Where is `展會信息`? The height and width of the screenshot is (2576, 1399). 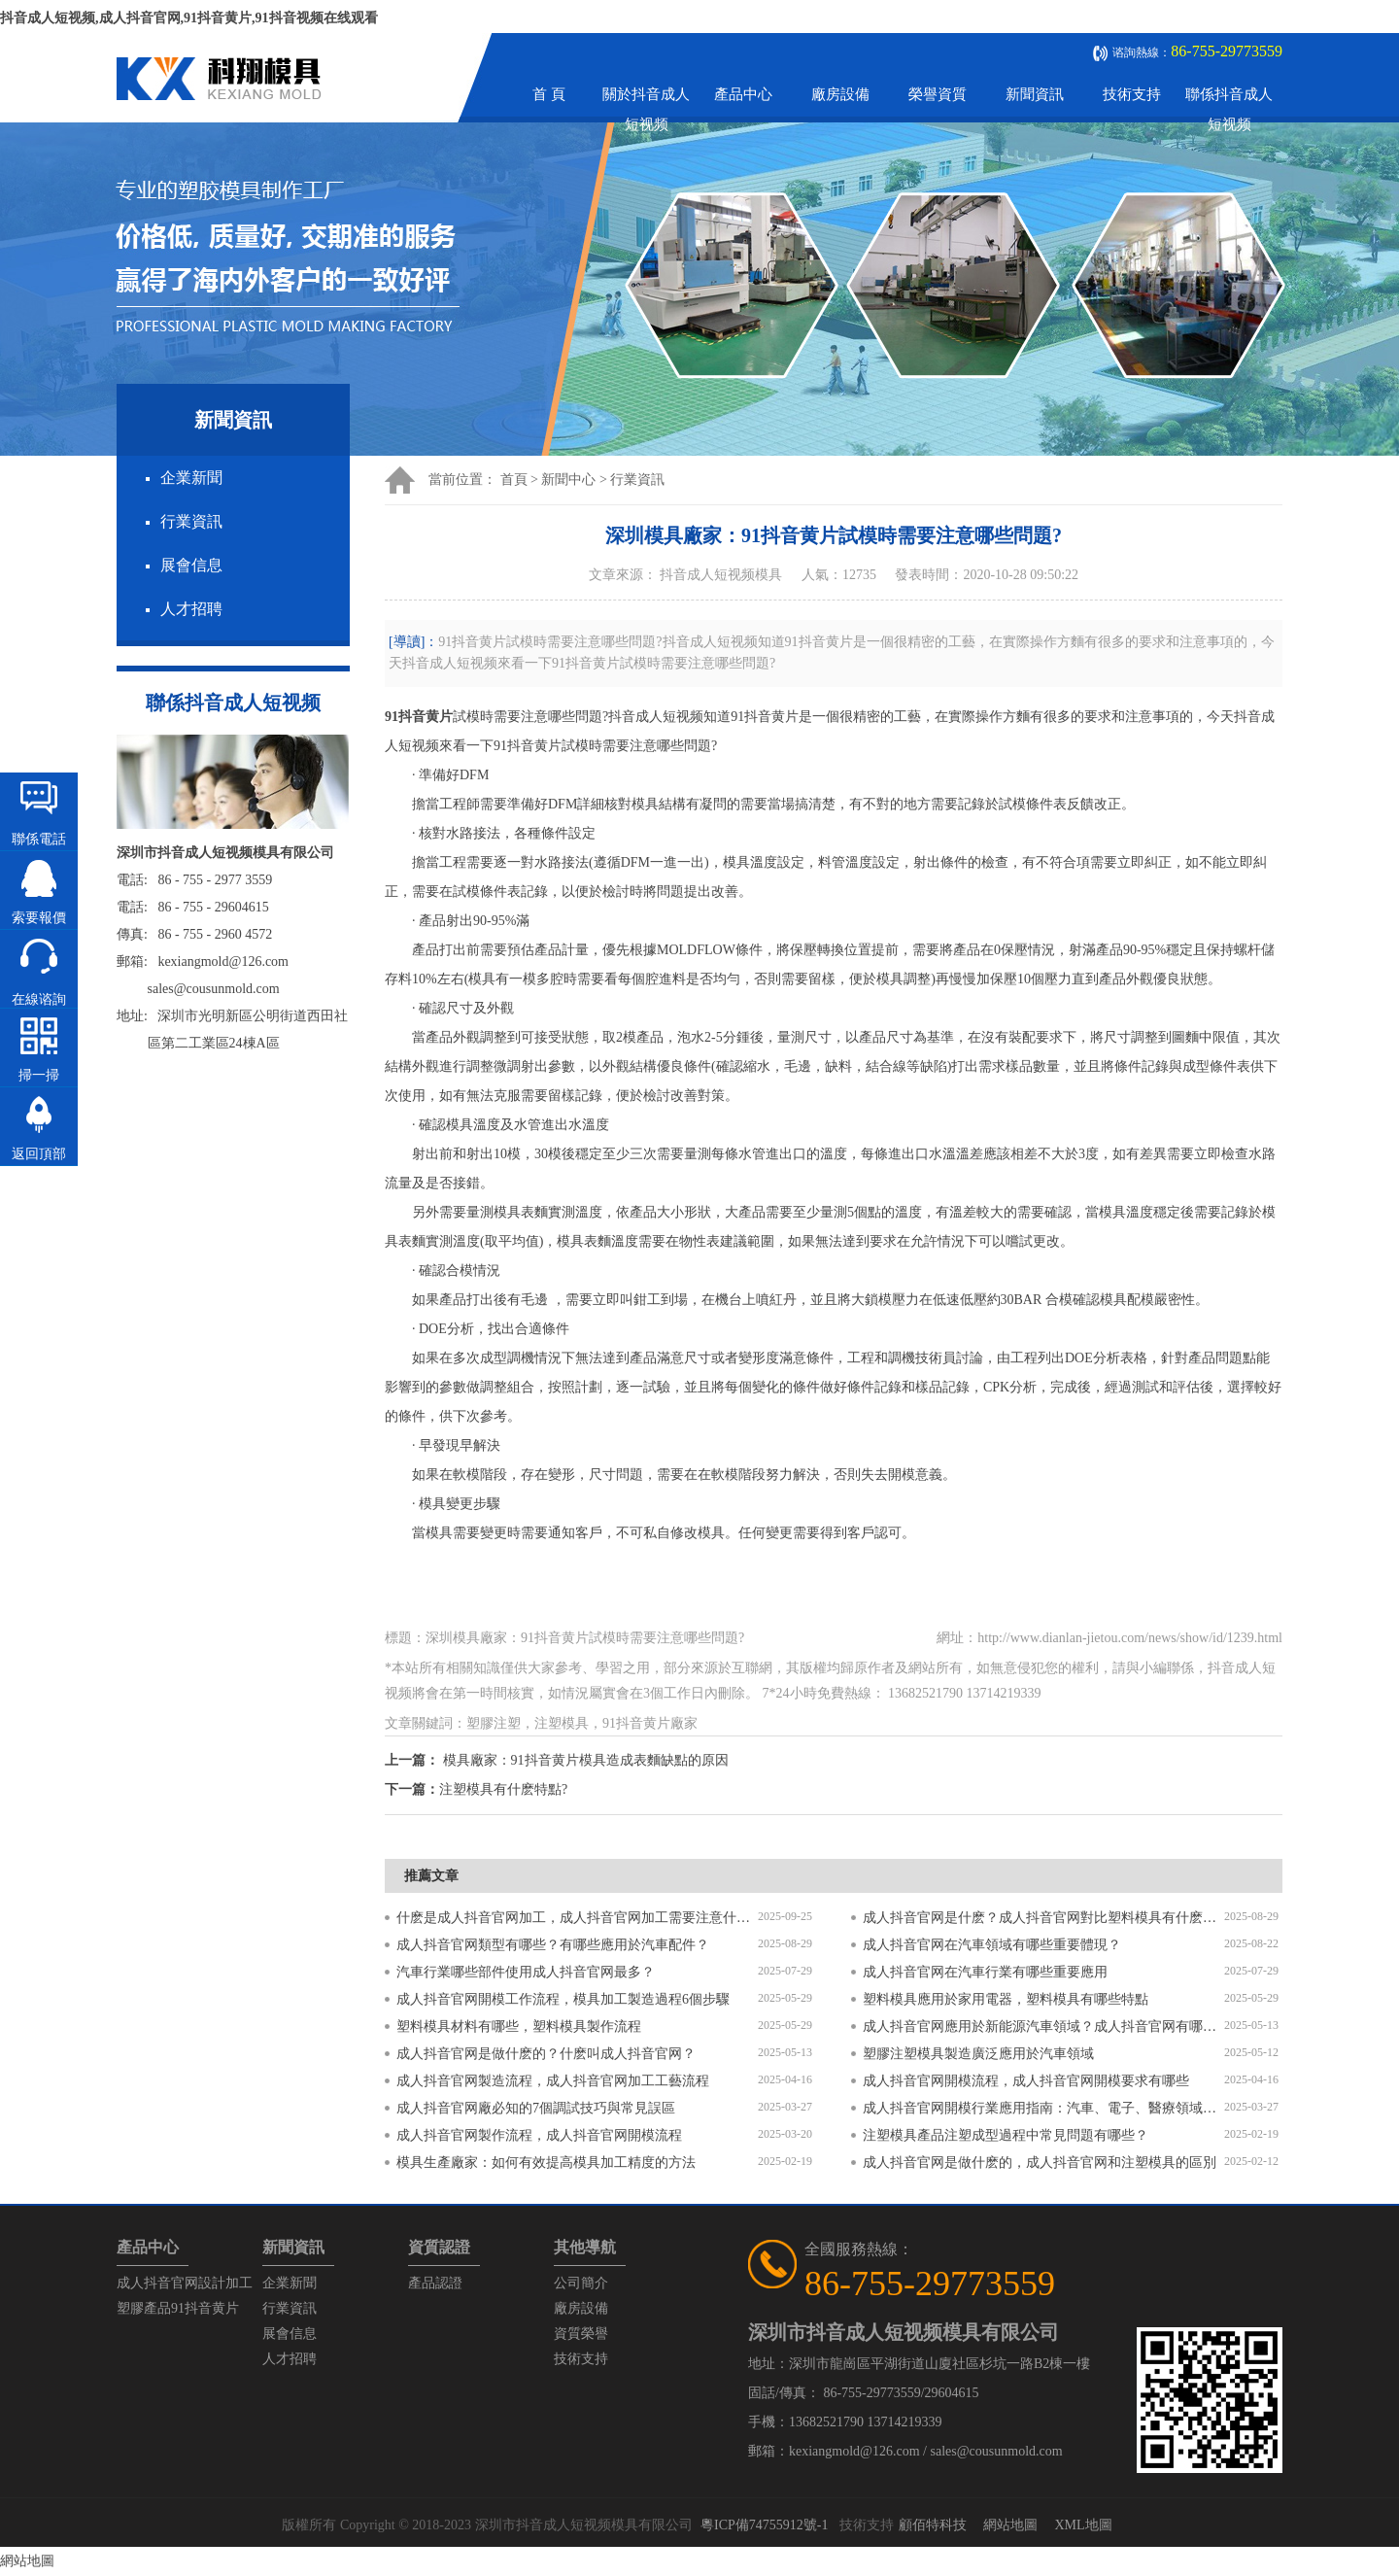
展會信息 is located at coordinates (191, 565).